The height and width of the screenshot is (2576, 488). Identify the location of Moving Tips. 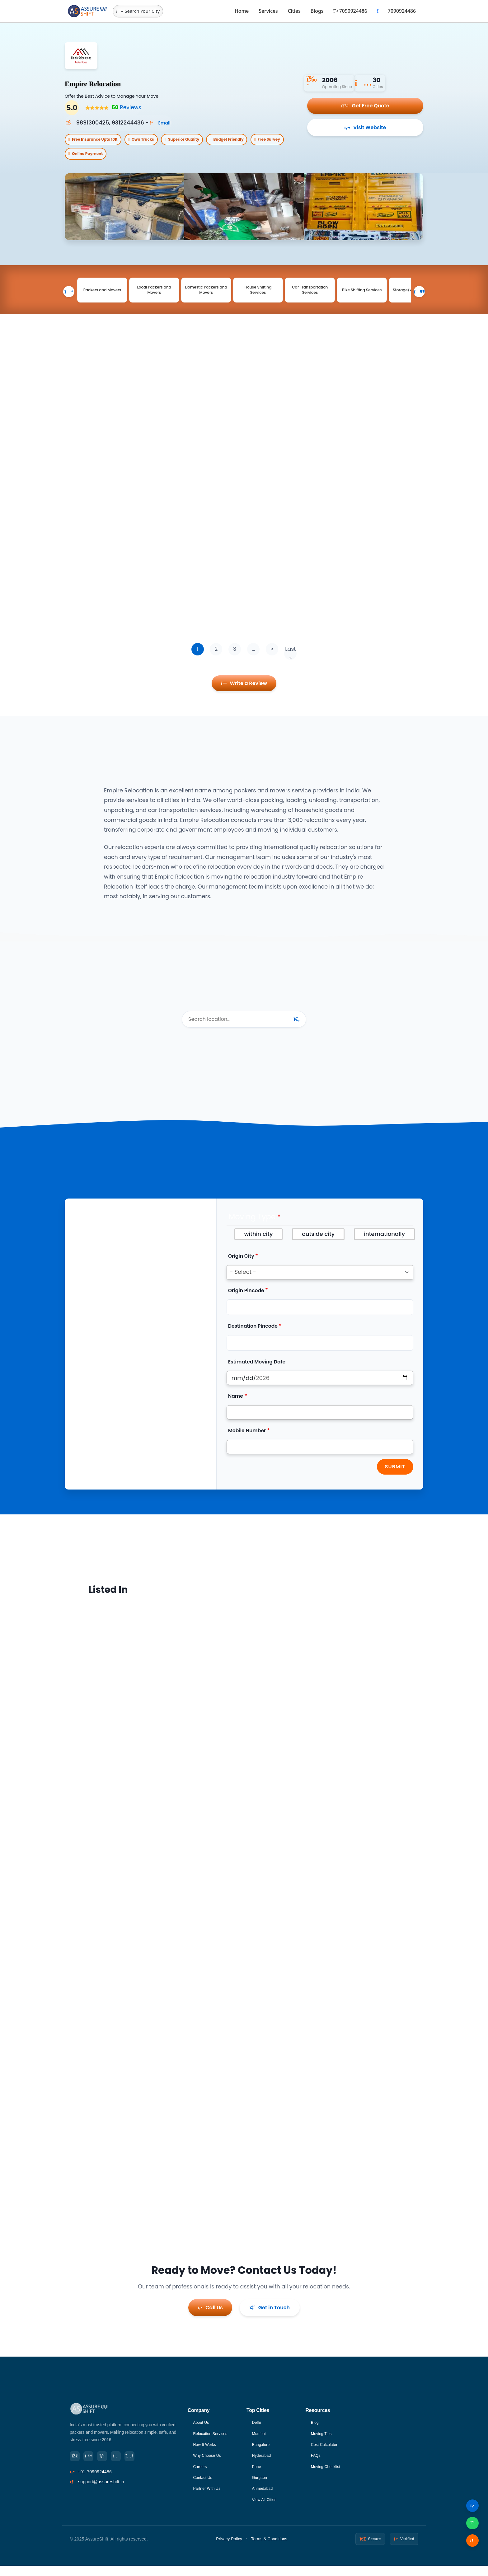
(323, 2441).